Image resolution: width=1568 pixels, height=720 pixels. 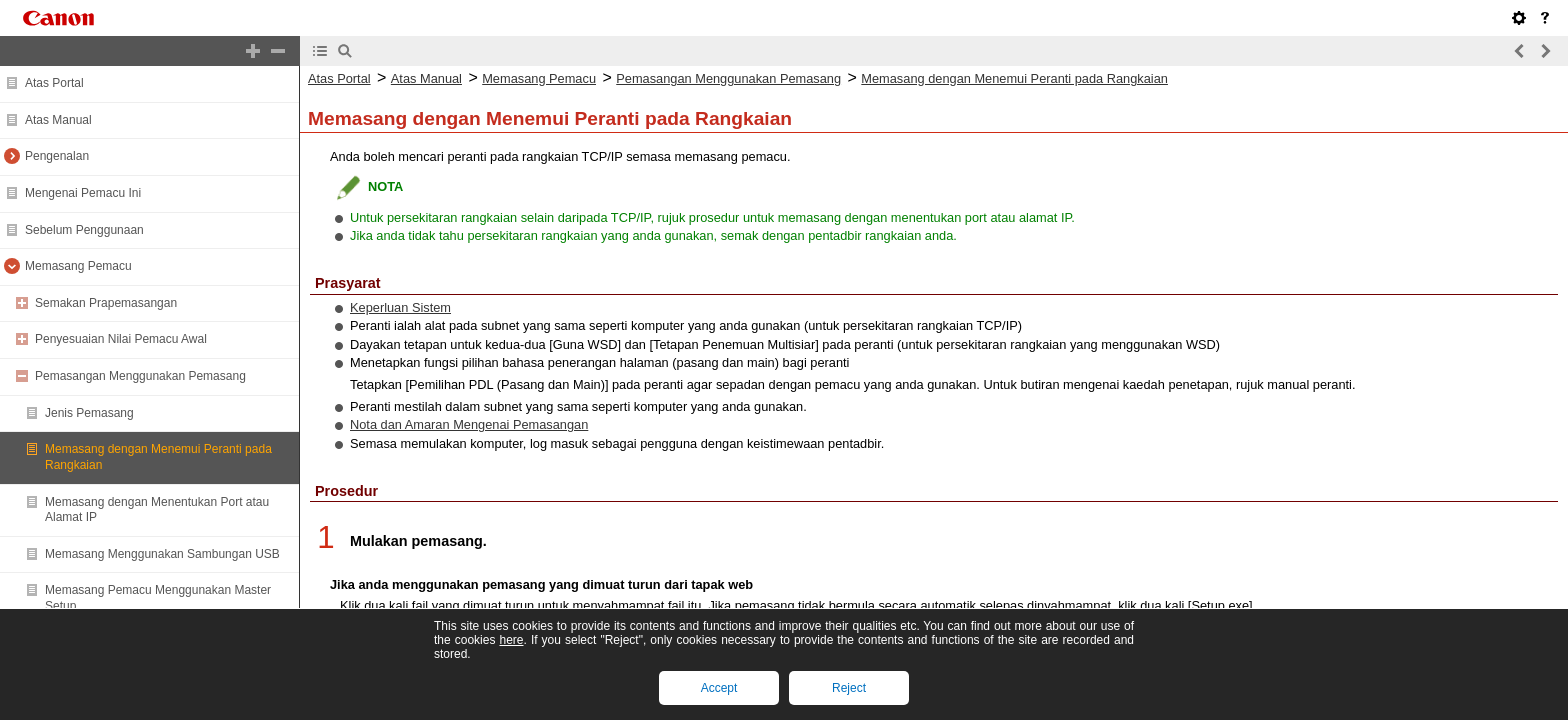 What do you see at coordinates (58, 120) in the screenshot?
I see `Atas Manual` at bounding box center [58, 120].